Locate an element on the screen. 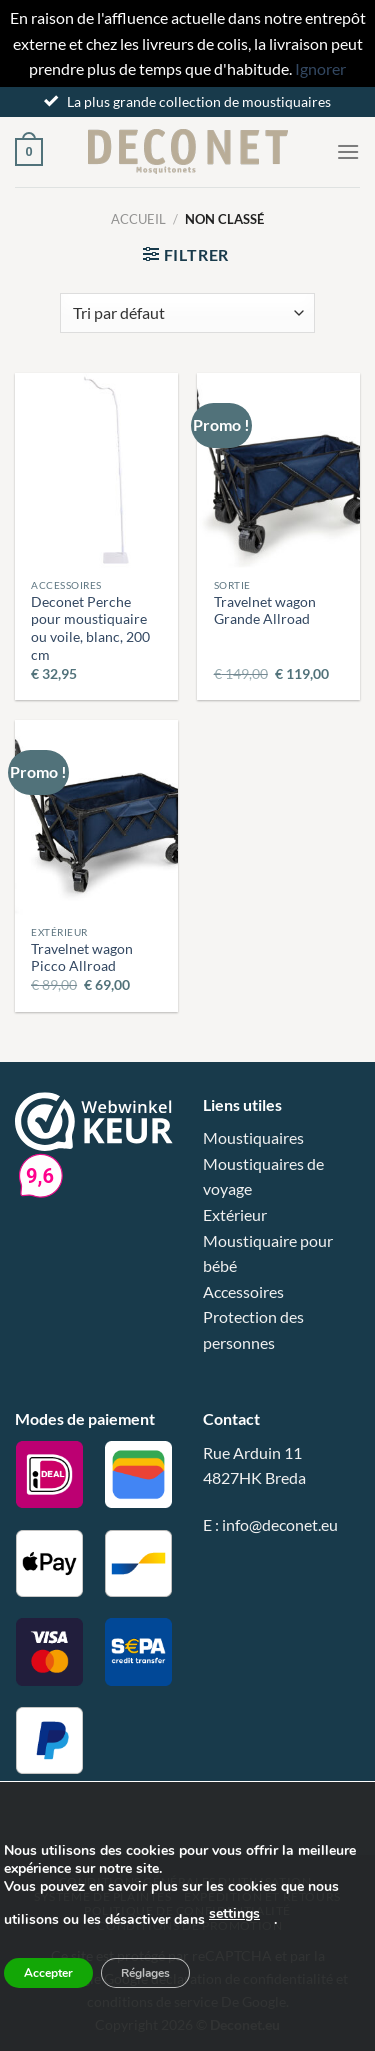  settings is located at coordinates (234, 1913).